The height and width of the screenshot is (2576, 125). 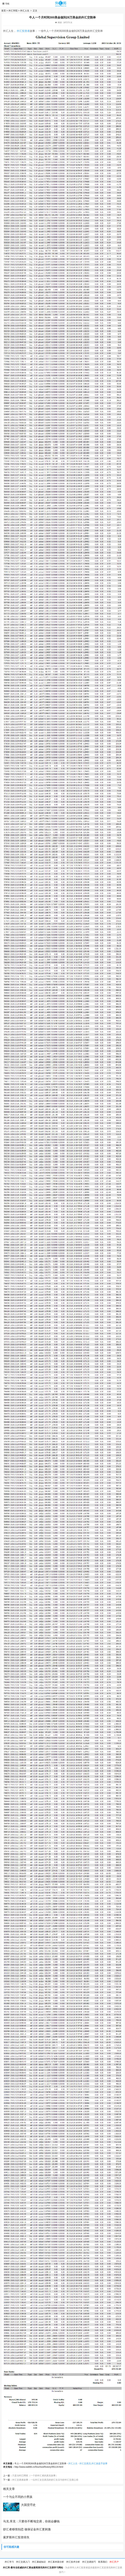 I want to click on 联系我们, so click(x=102, y=2562).